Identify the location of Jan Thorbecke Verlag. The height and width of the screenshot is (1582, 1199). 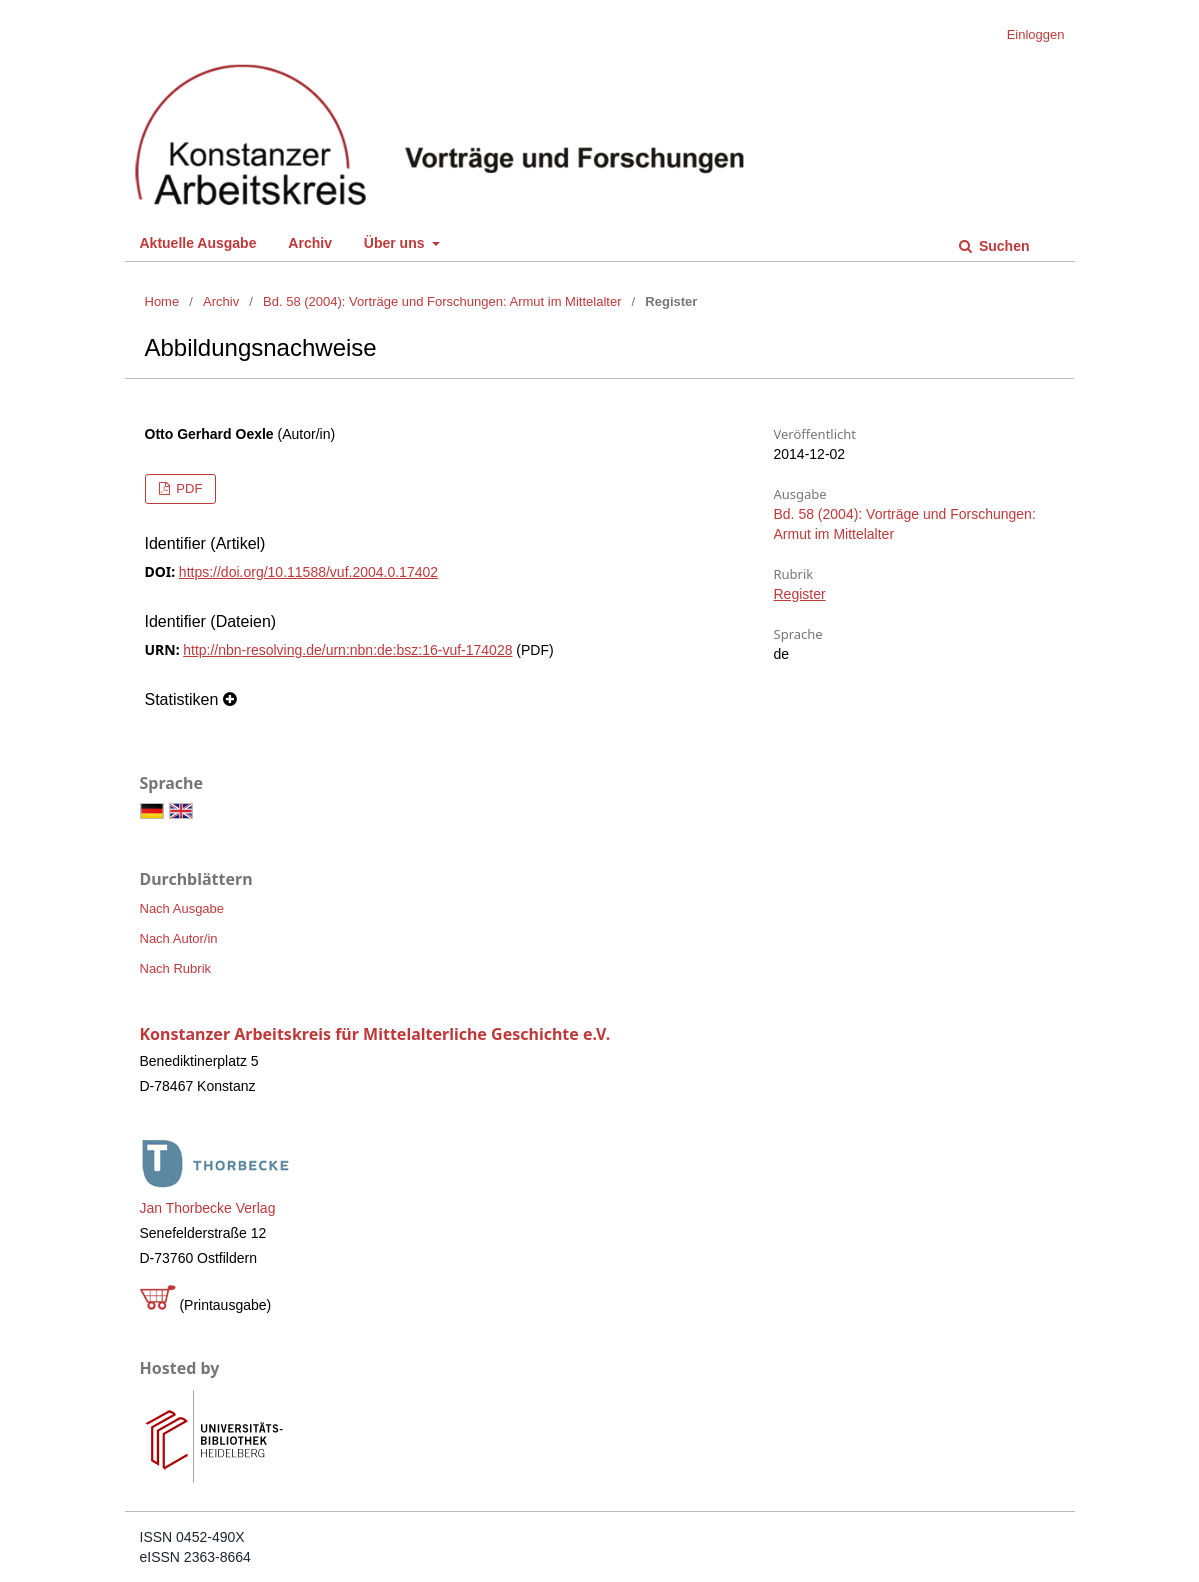
(208, 1208).